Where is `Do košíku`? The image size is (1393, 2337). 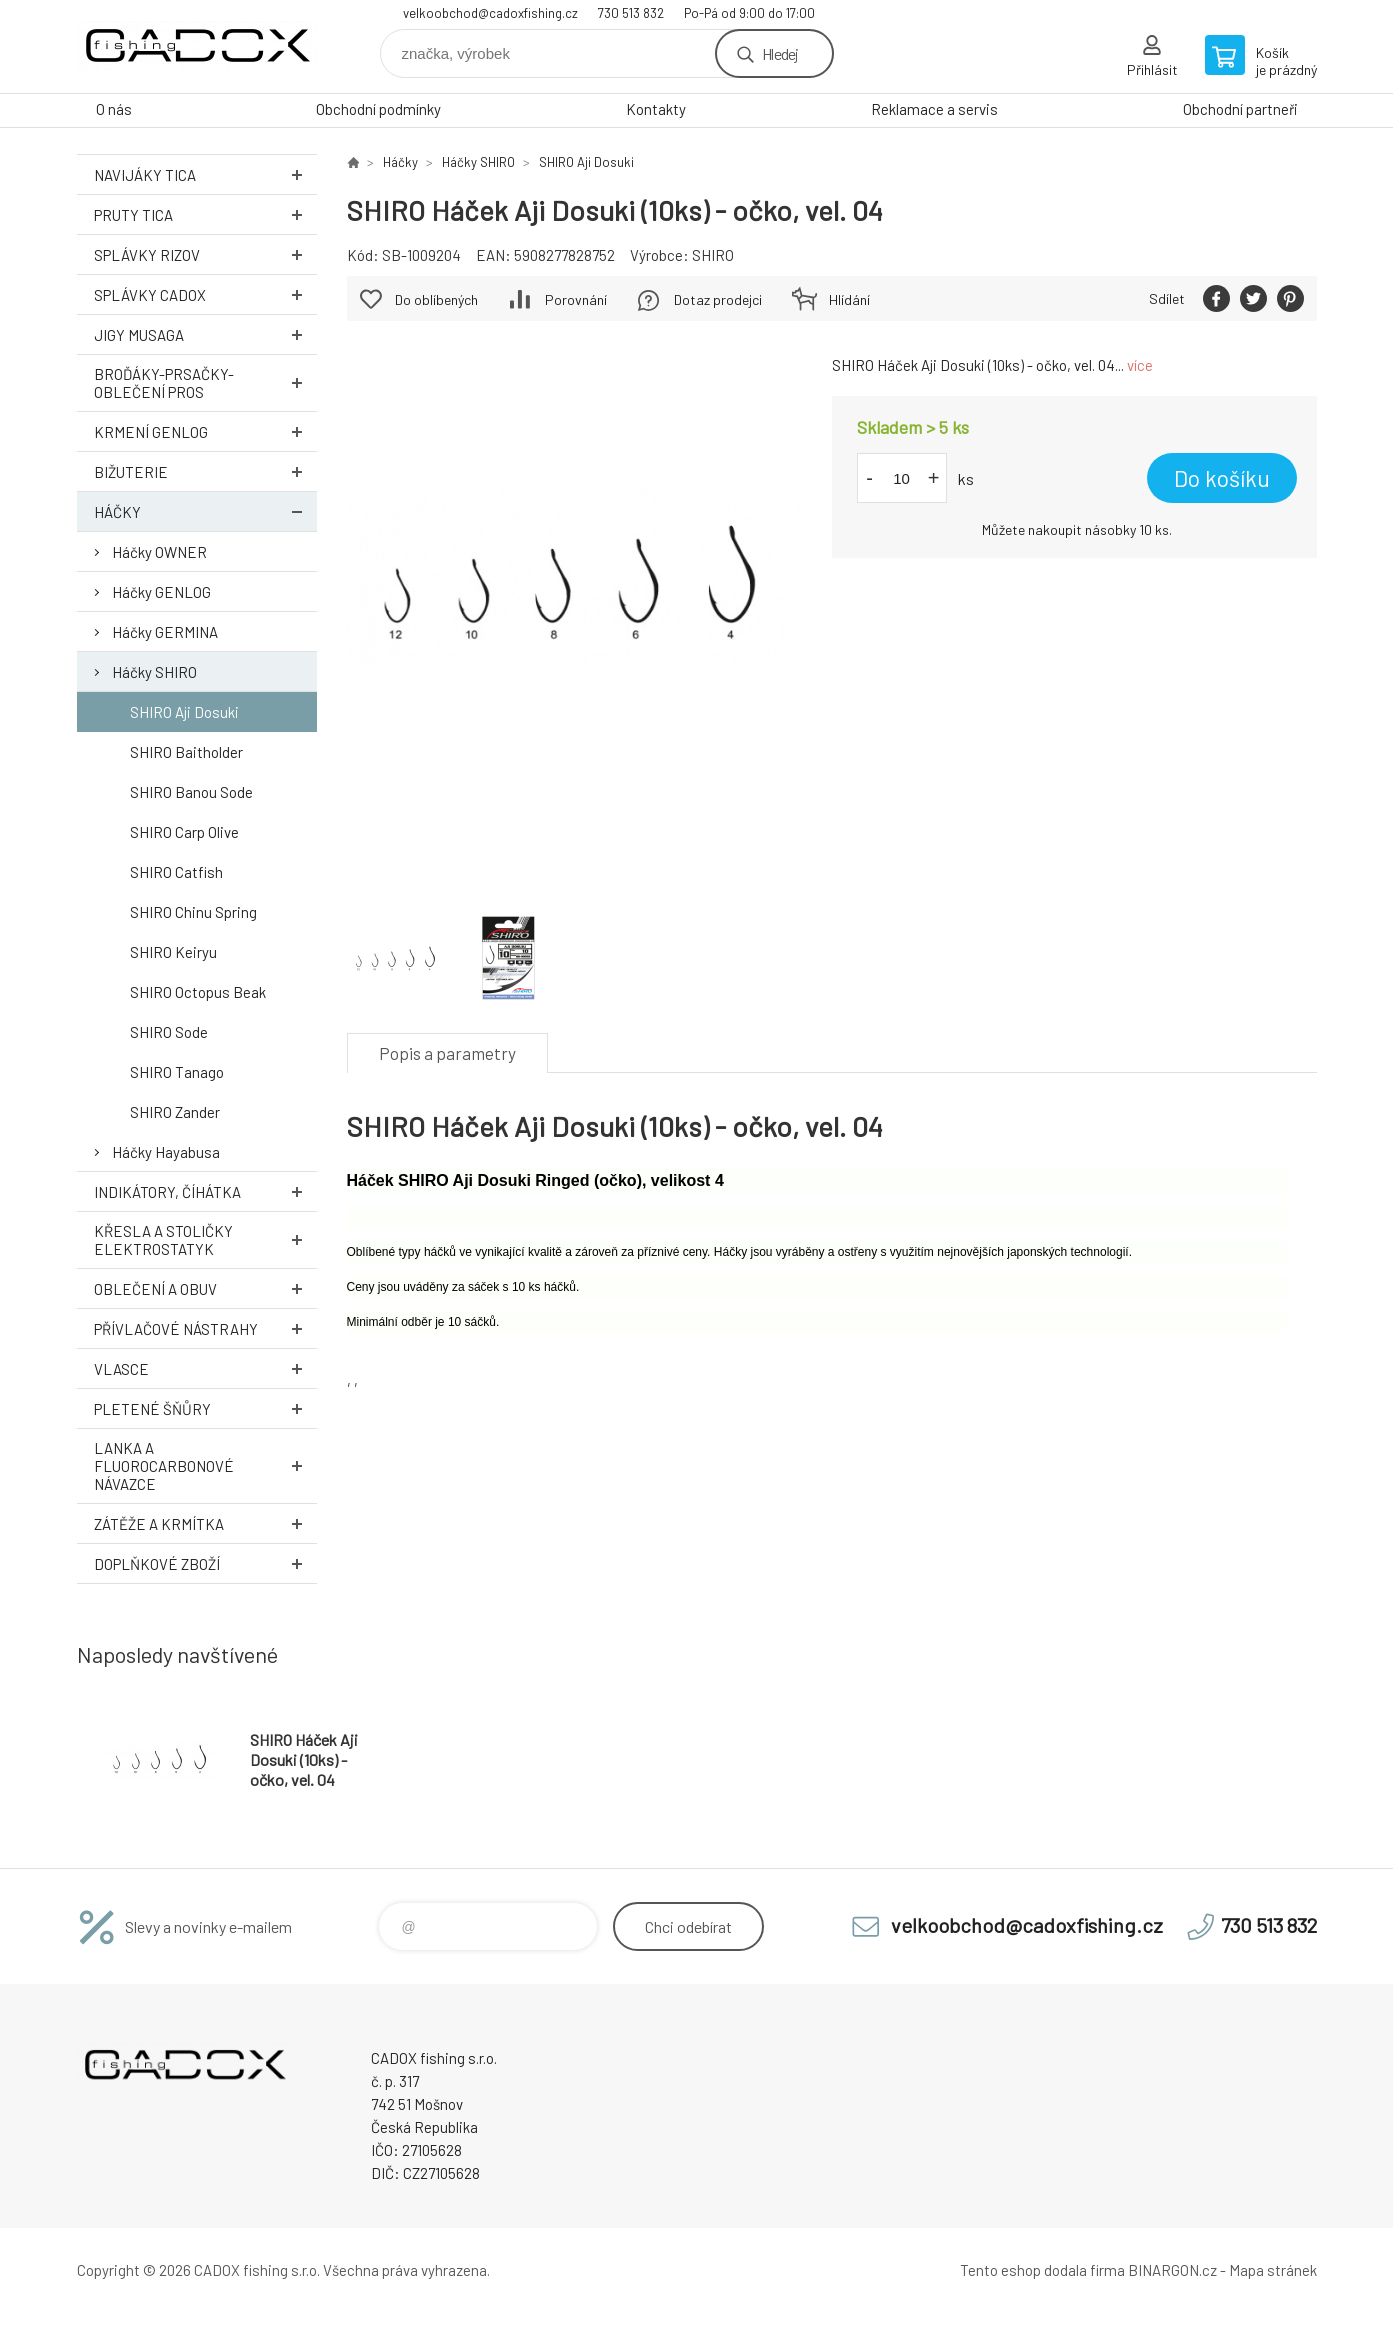
Do košíku is located at coordinates (1222, 478).